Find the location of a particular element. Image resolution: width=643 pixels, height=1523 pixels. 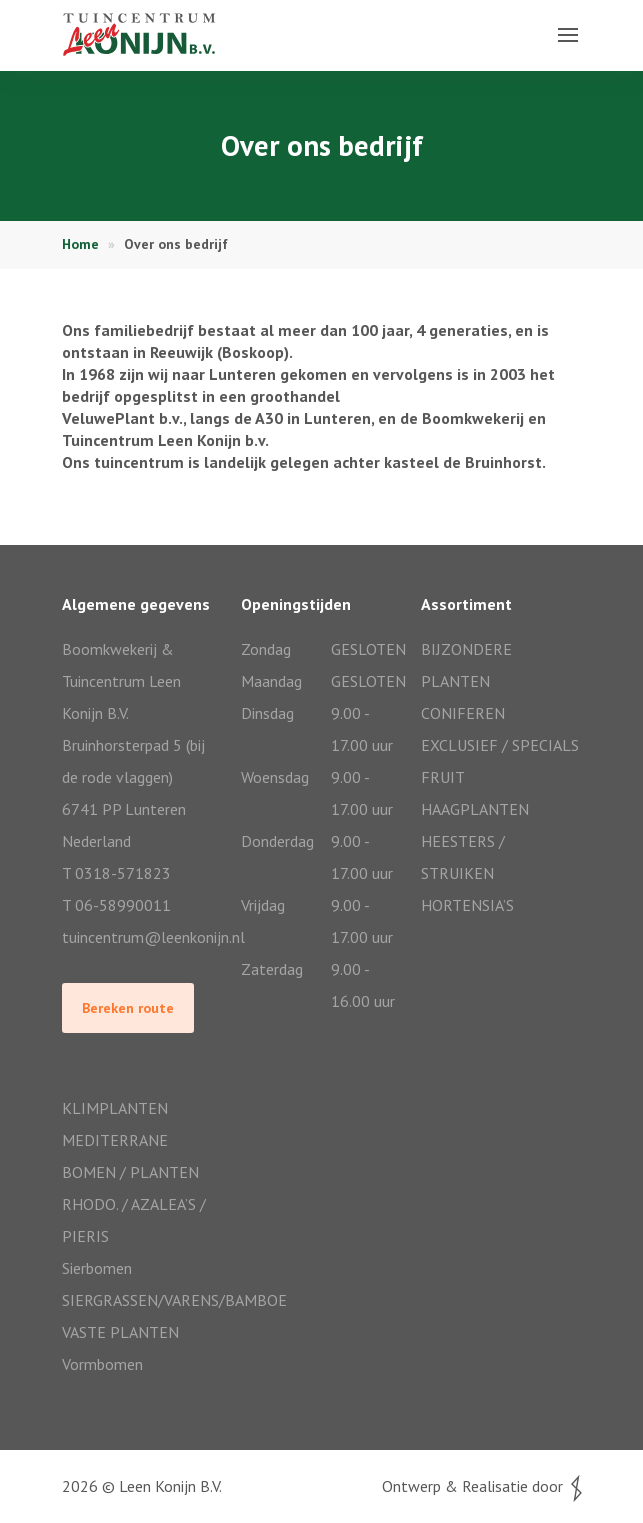

Sierbomen is located at coordinates (97, 1268).